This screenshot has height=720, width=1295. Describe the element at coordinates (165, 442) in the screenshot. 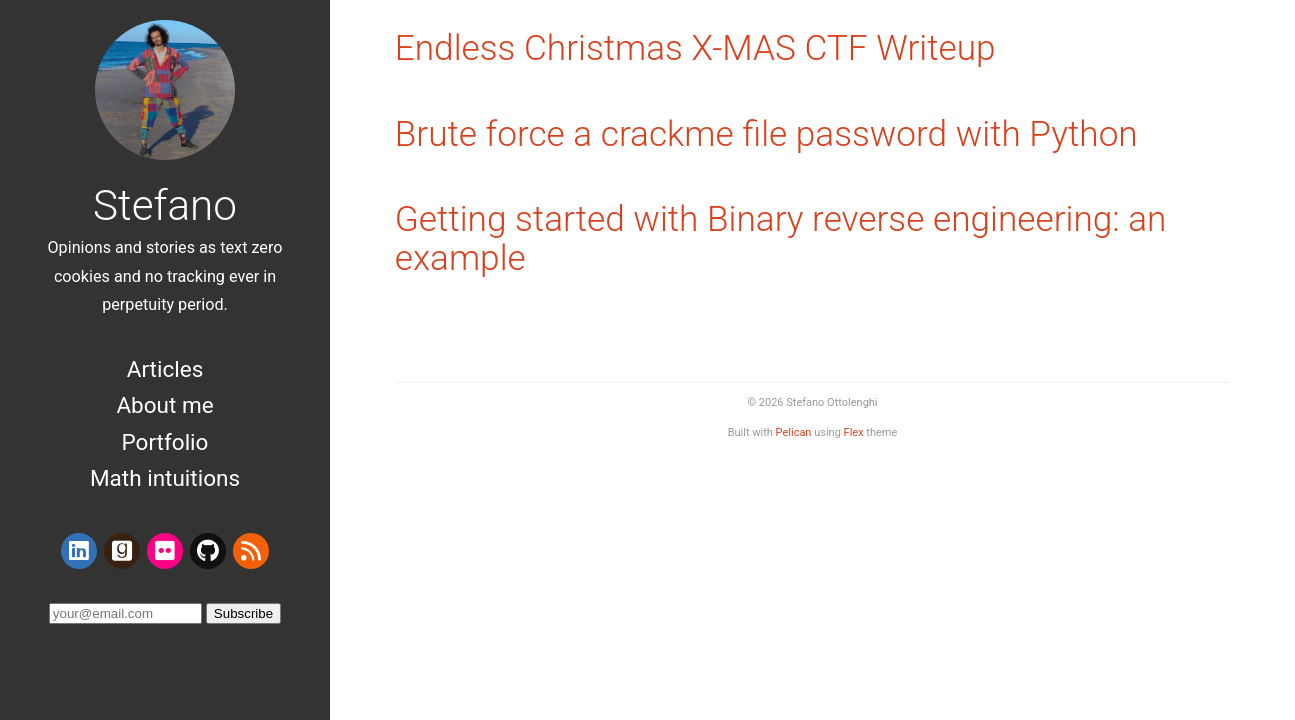

I see `Portfolio` at that location.